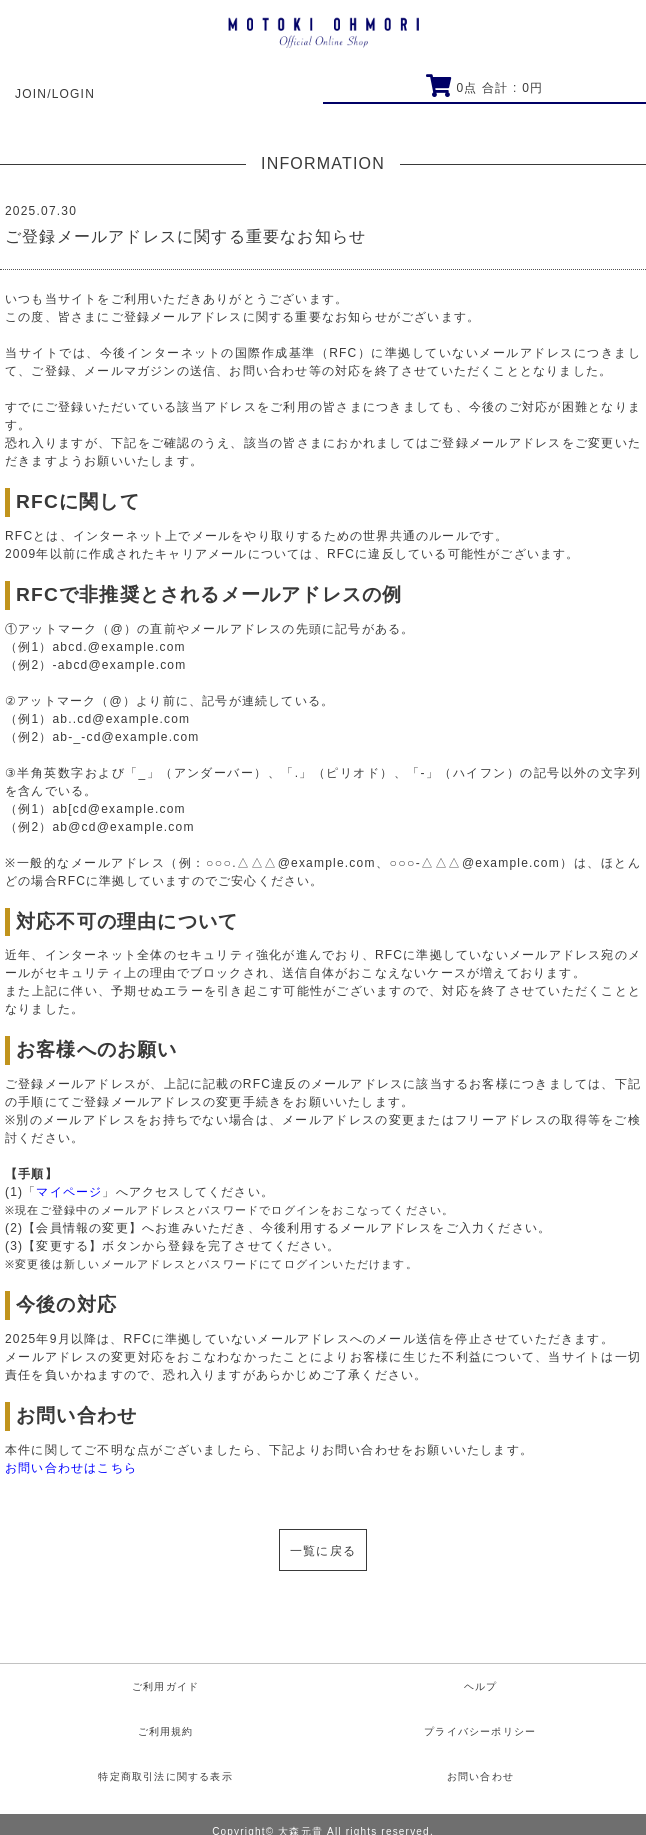 This screenshot has width=646, height=1835. What do you see at coordinates (69, 1192) in the screenshot?
I see `マイページ` at bounding box center [69, 1192].